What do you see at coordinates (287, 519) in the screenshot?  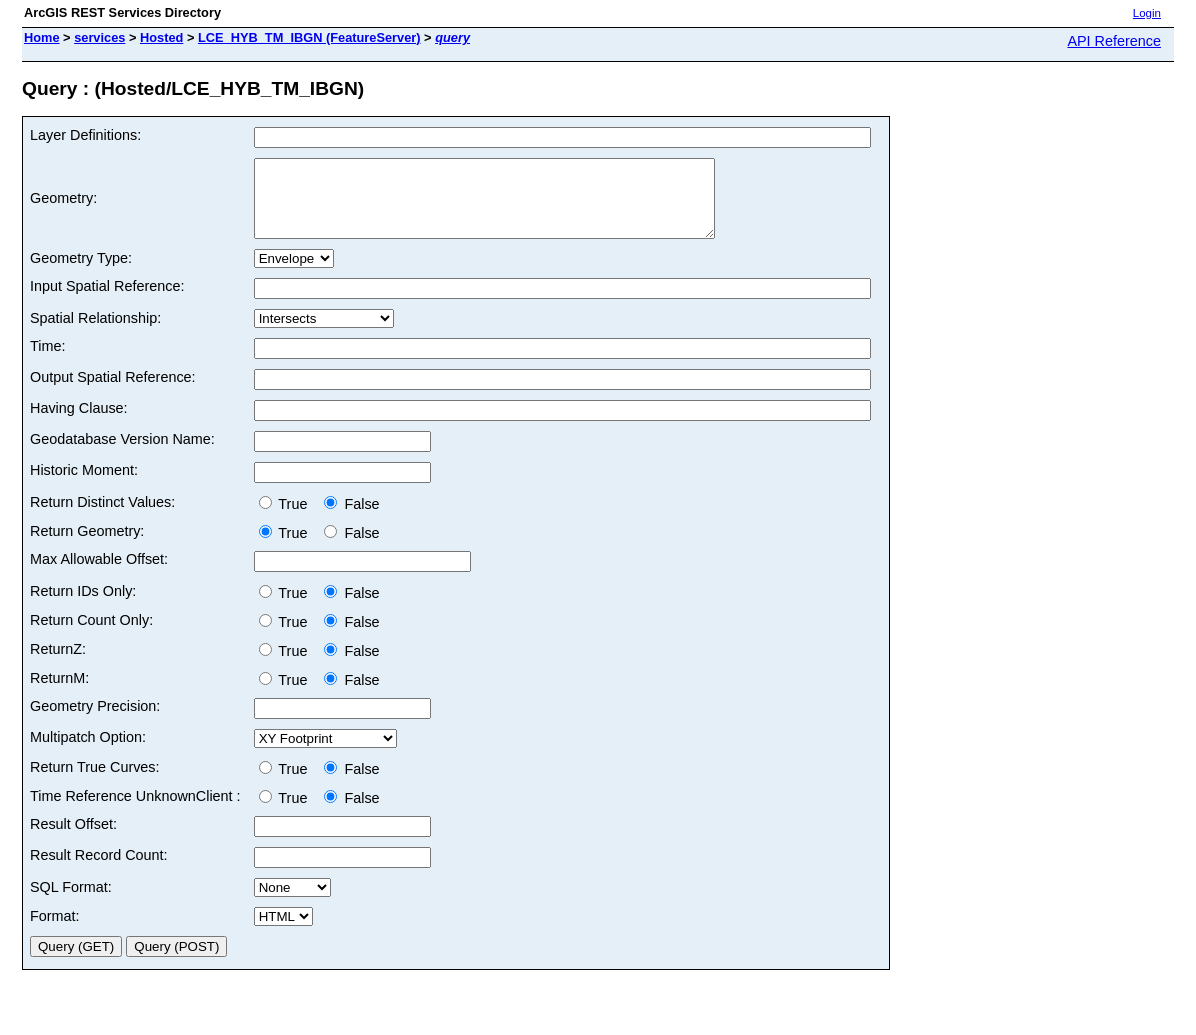 I see `True` at bounding box center [287, 519].